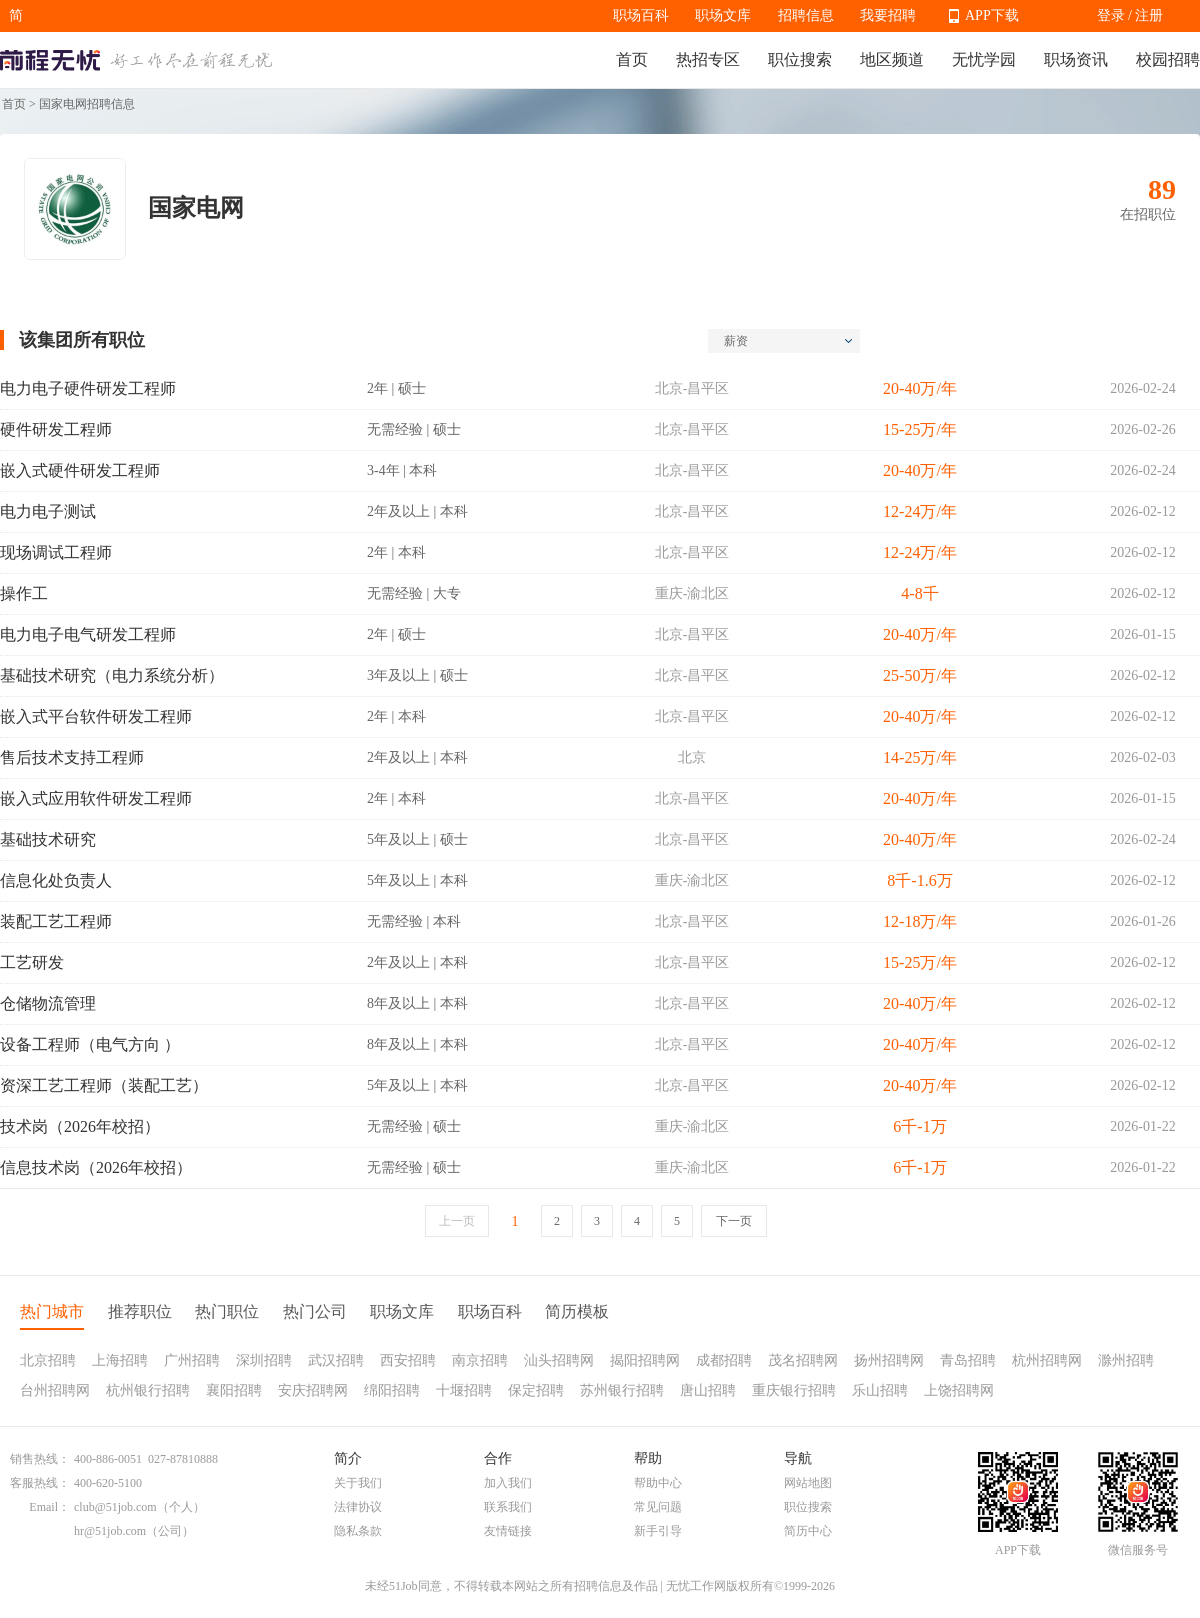  What do you see at coordinates (56, 429) in the screenshot?
I see `硬件研发工程师` at bounding box center [56, 429].